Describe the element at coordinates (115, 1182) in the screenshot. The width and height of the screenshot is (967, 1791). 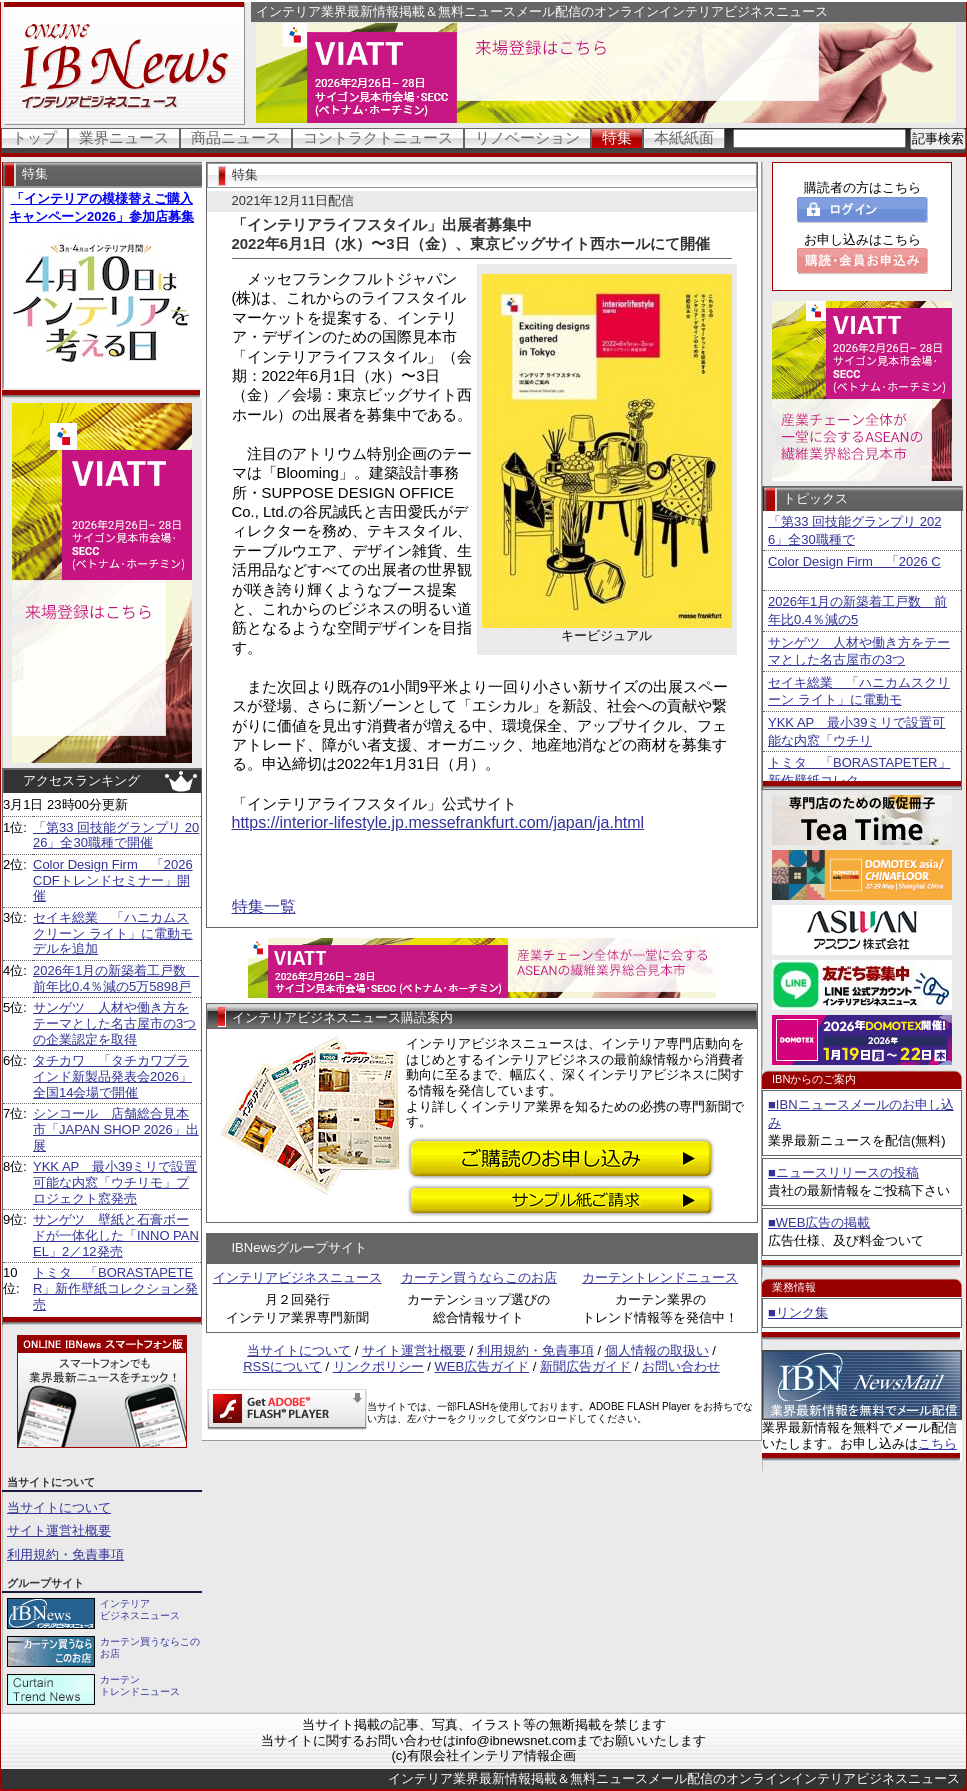
I see `YKK AP 最小39ミリで設置可能な内窓「ウチリモ」プロジェクト窓発売` at that location.